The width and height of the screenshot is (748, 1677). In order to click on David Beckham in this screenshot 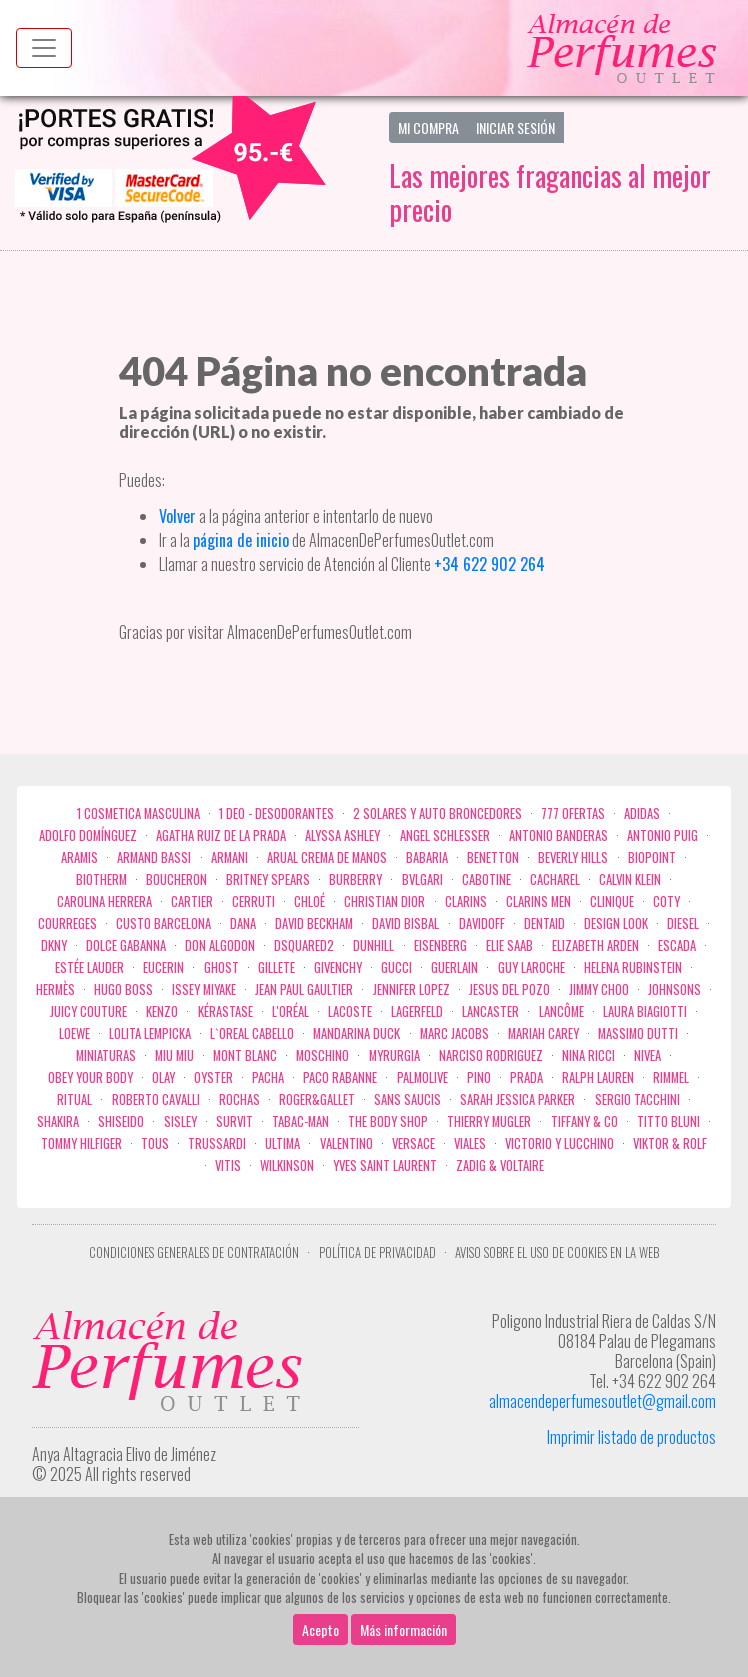, I will do `click(314, 923)`.